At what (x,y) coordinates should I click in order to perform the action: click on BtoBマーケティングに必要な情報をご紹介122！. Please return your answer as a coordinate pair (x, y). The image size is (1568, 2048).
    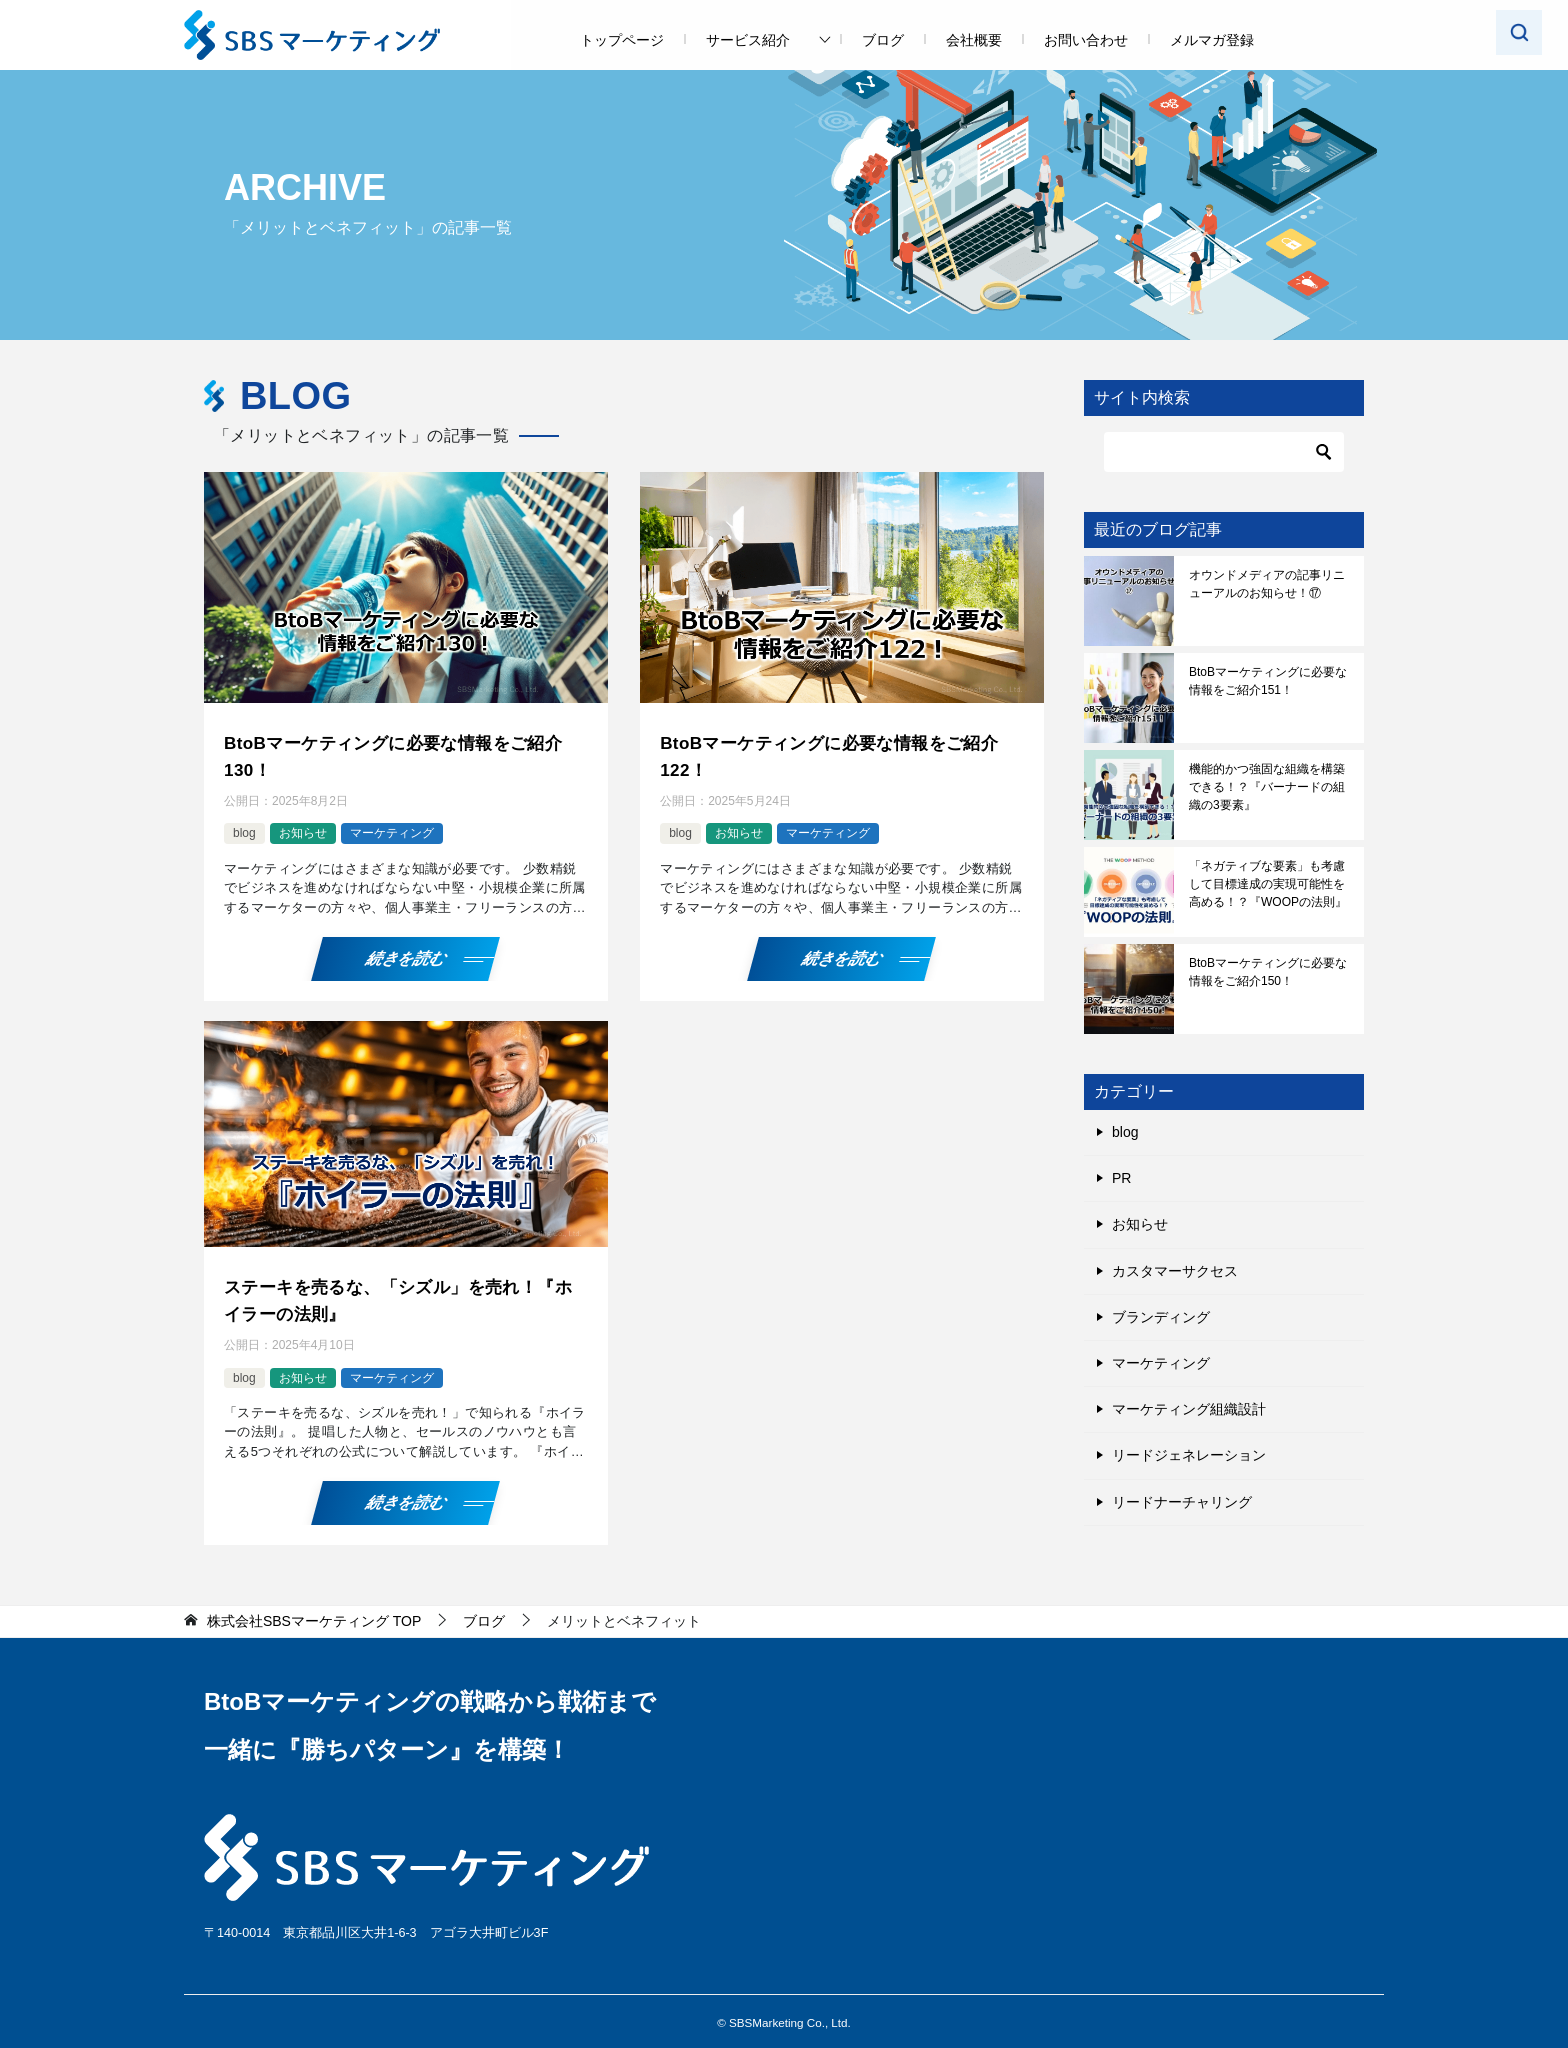
    Looking at the image, I should click on (838, 754).